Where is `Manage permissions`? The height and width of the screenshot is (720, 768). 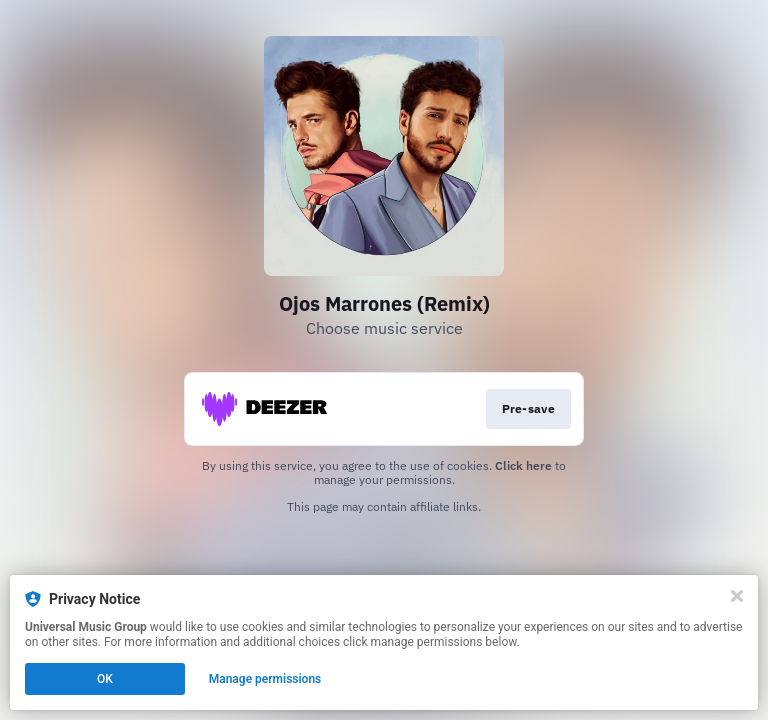
Manage permissions is located at coordinates (265, 679).